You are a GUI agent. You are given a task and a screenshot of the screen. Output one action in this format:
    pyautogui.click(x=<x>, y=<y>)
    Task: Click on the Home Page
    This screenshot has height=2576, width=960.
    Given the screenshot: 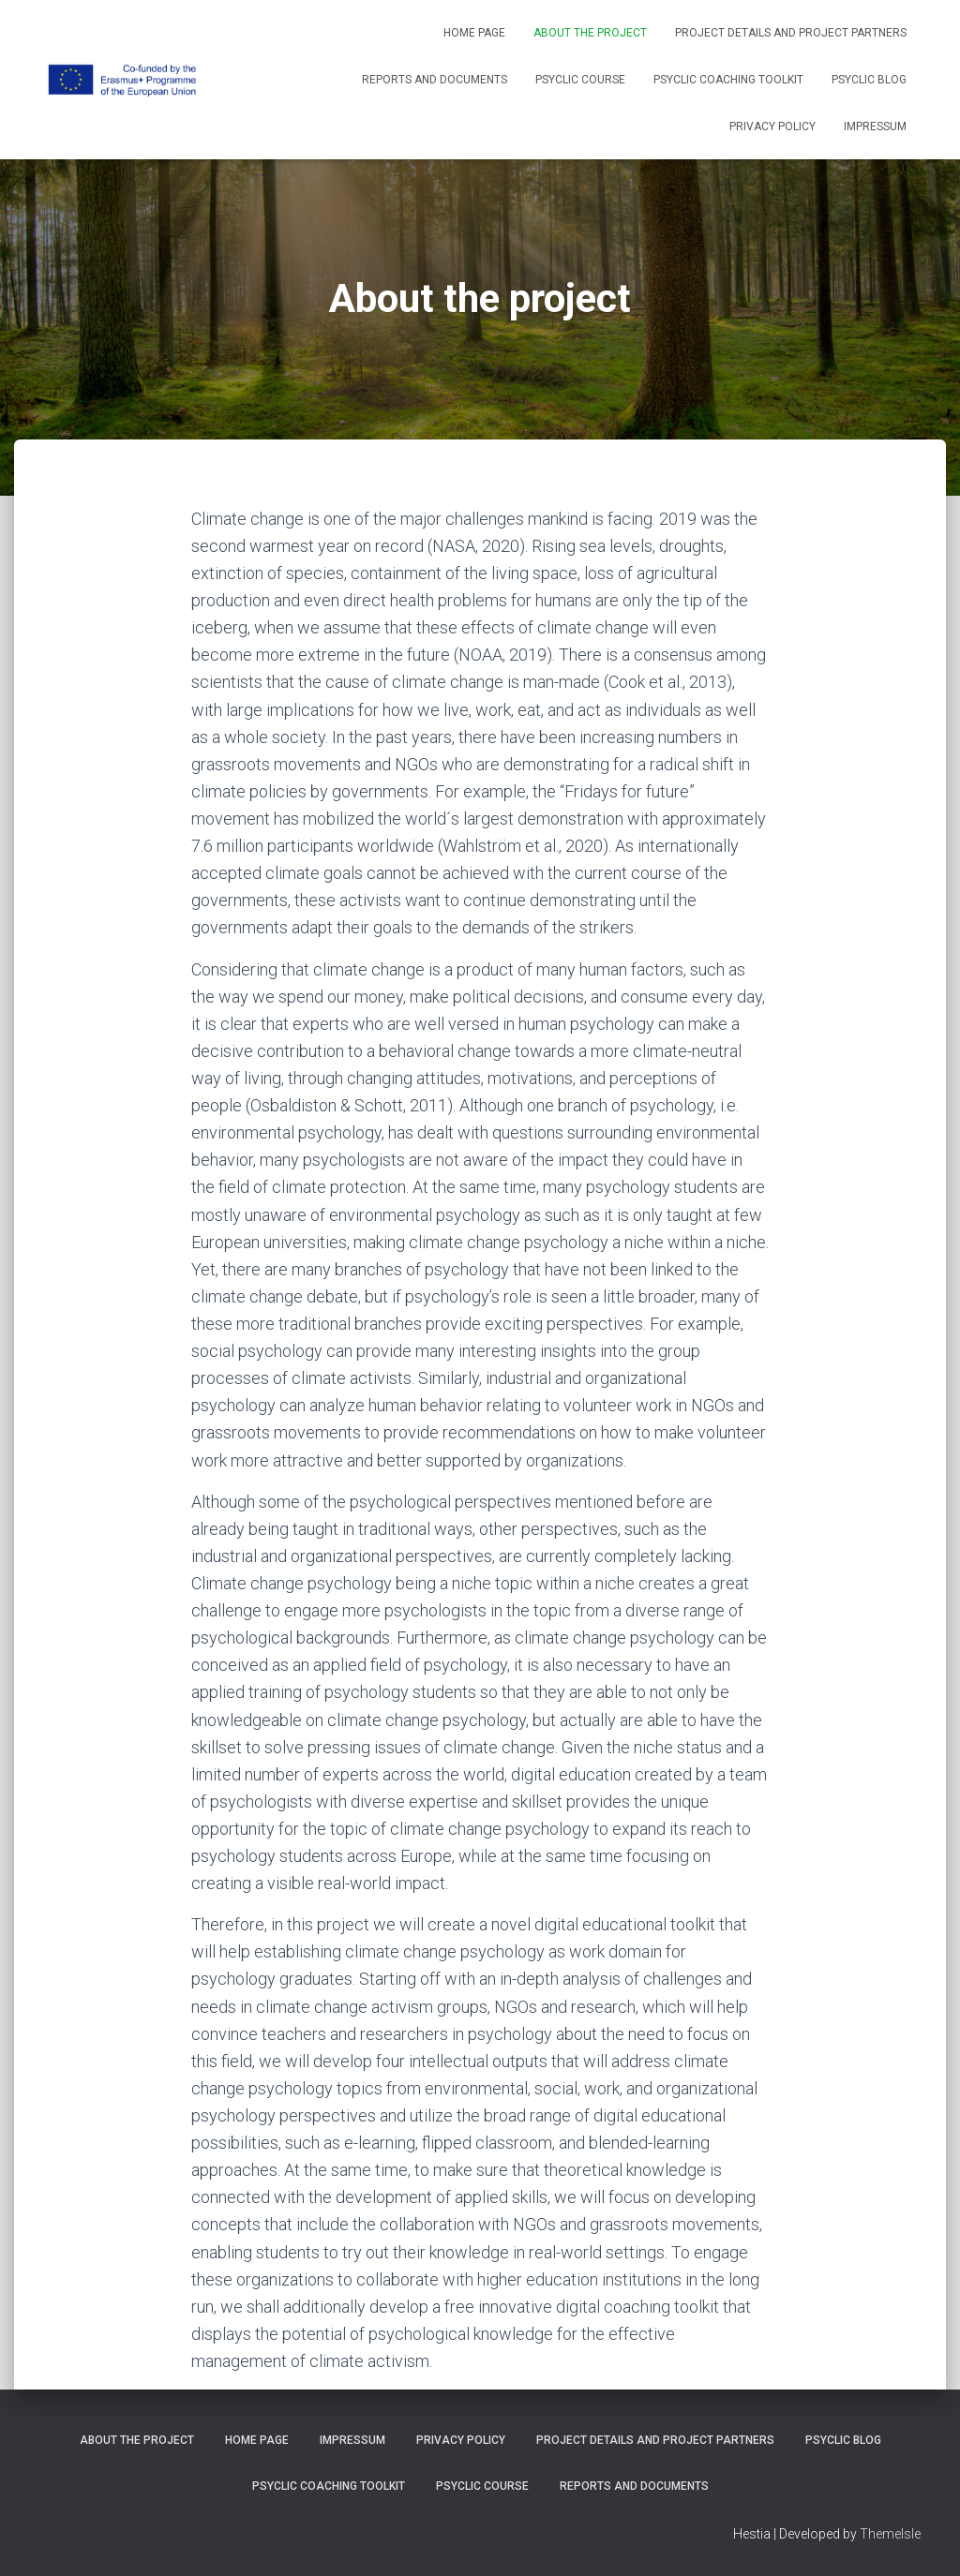 What is the action you would take?
    pyautogui.click(x=474, y=32)
    